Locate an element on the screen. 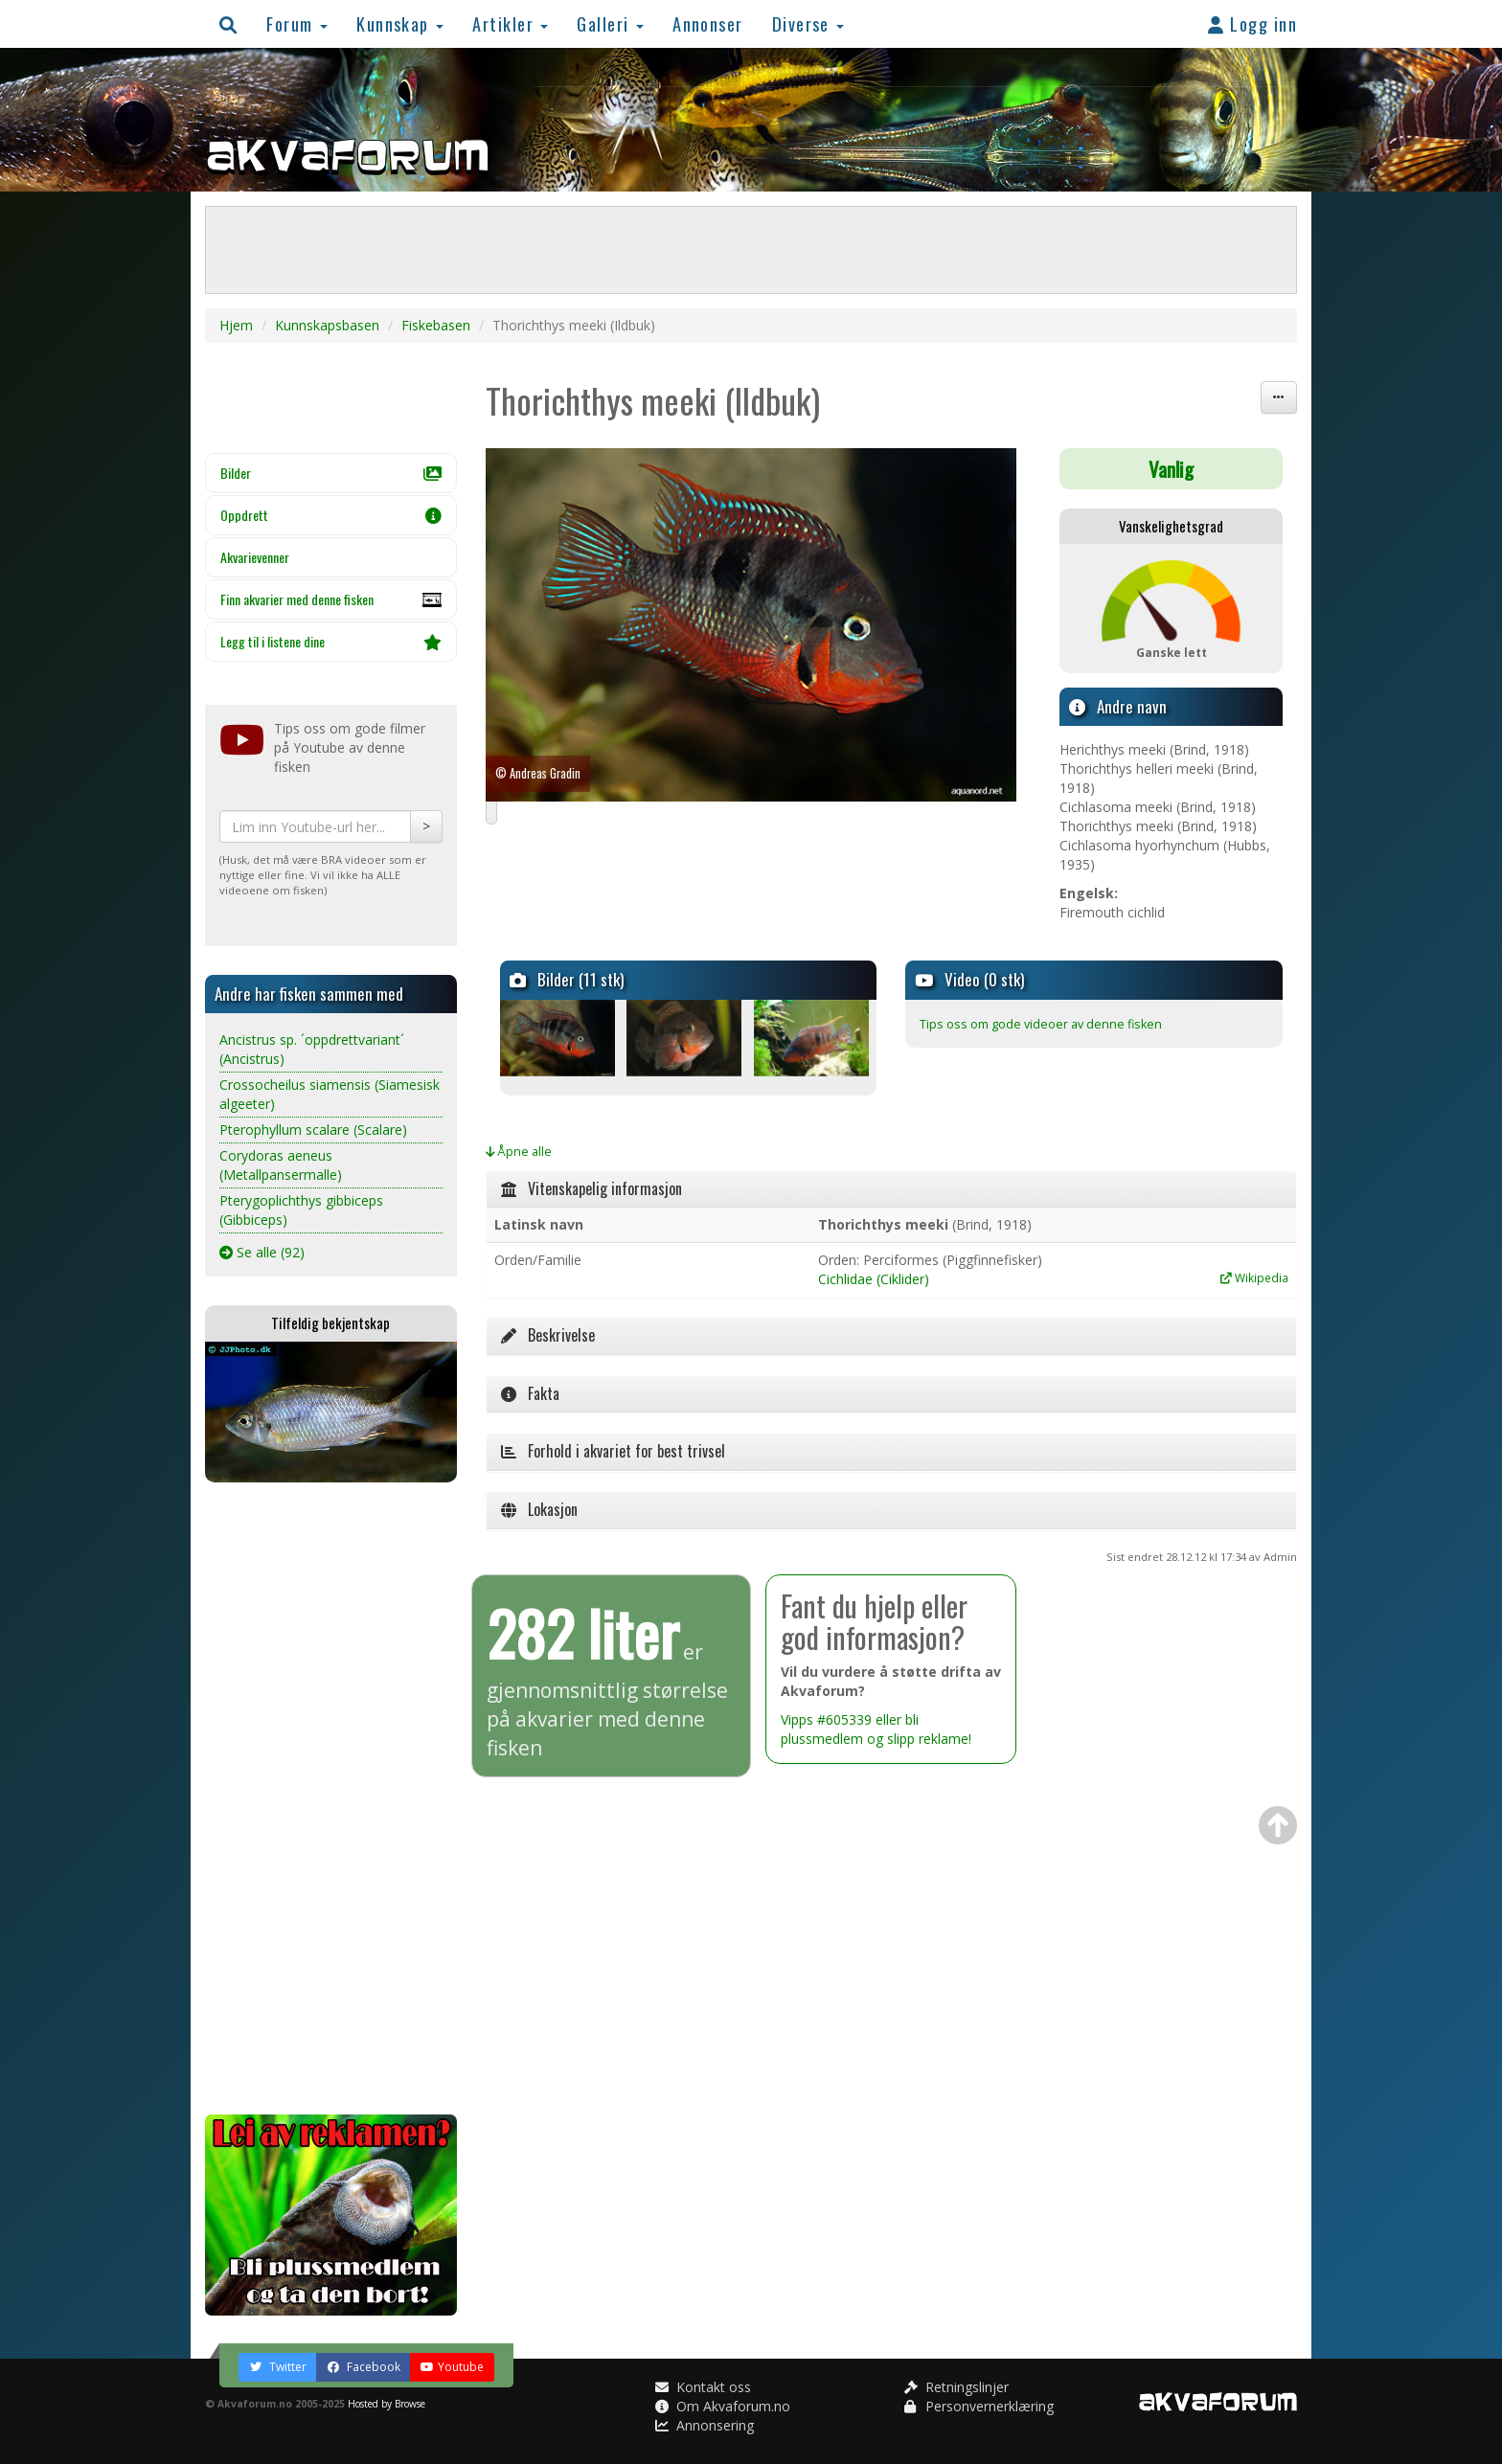  Lokasjon is located at coordinates (539, 1509).